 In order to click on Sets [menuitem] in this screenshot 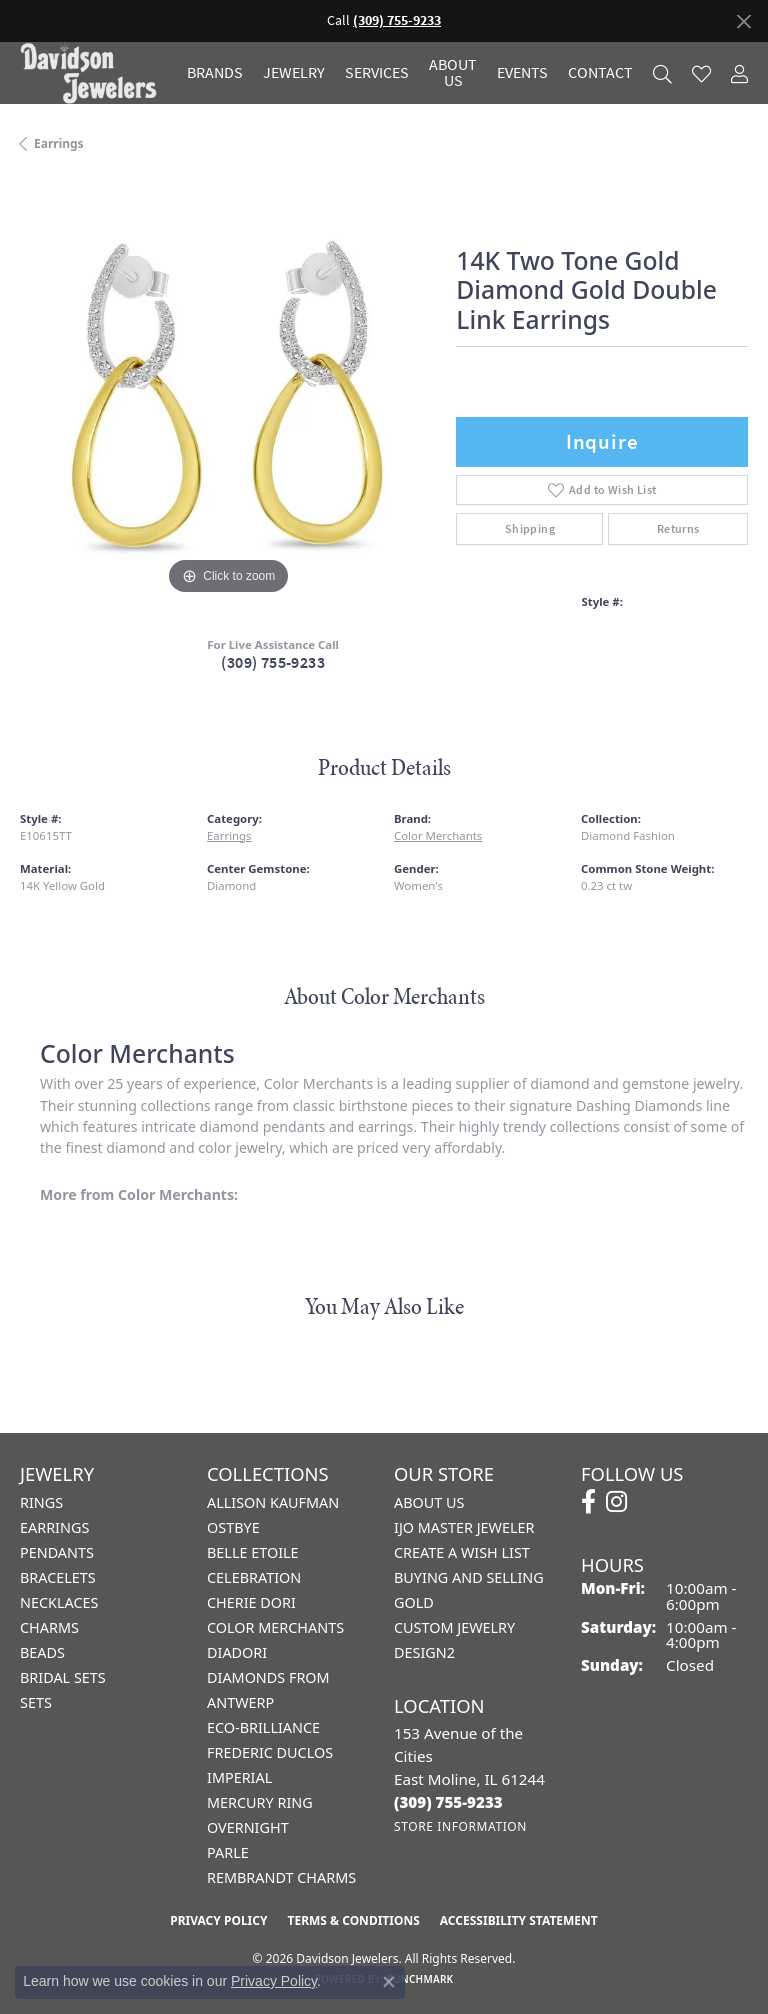, I will do `click(36, 1702)`.